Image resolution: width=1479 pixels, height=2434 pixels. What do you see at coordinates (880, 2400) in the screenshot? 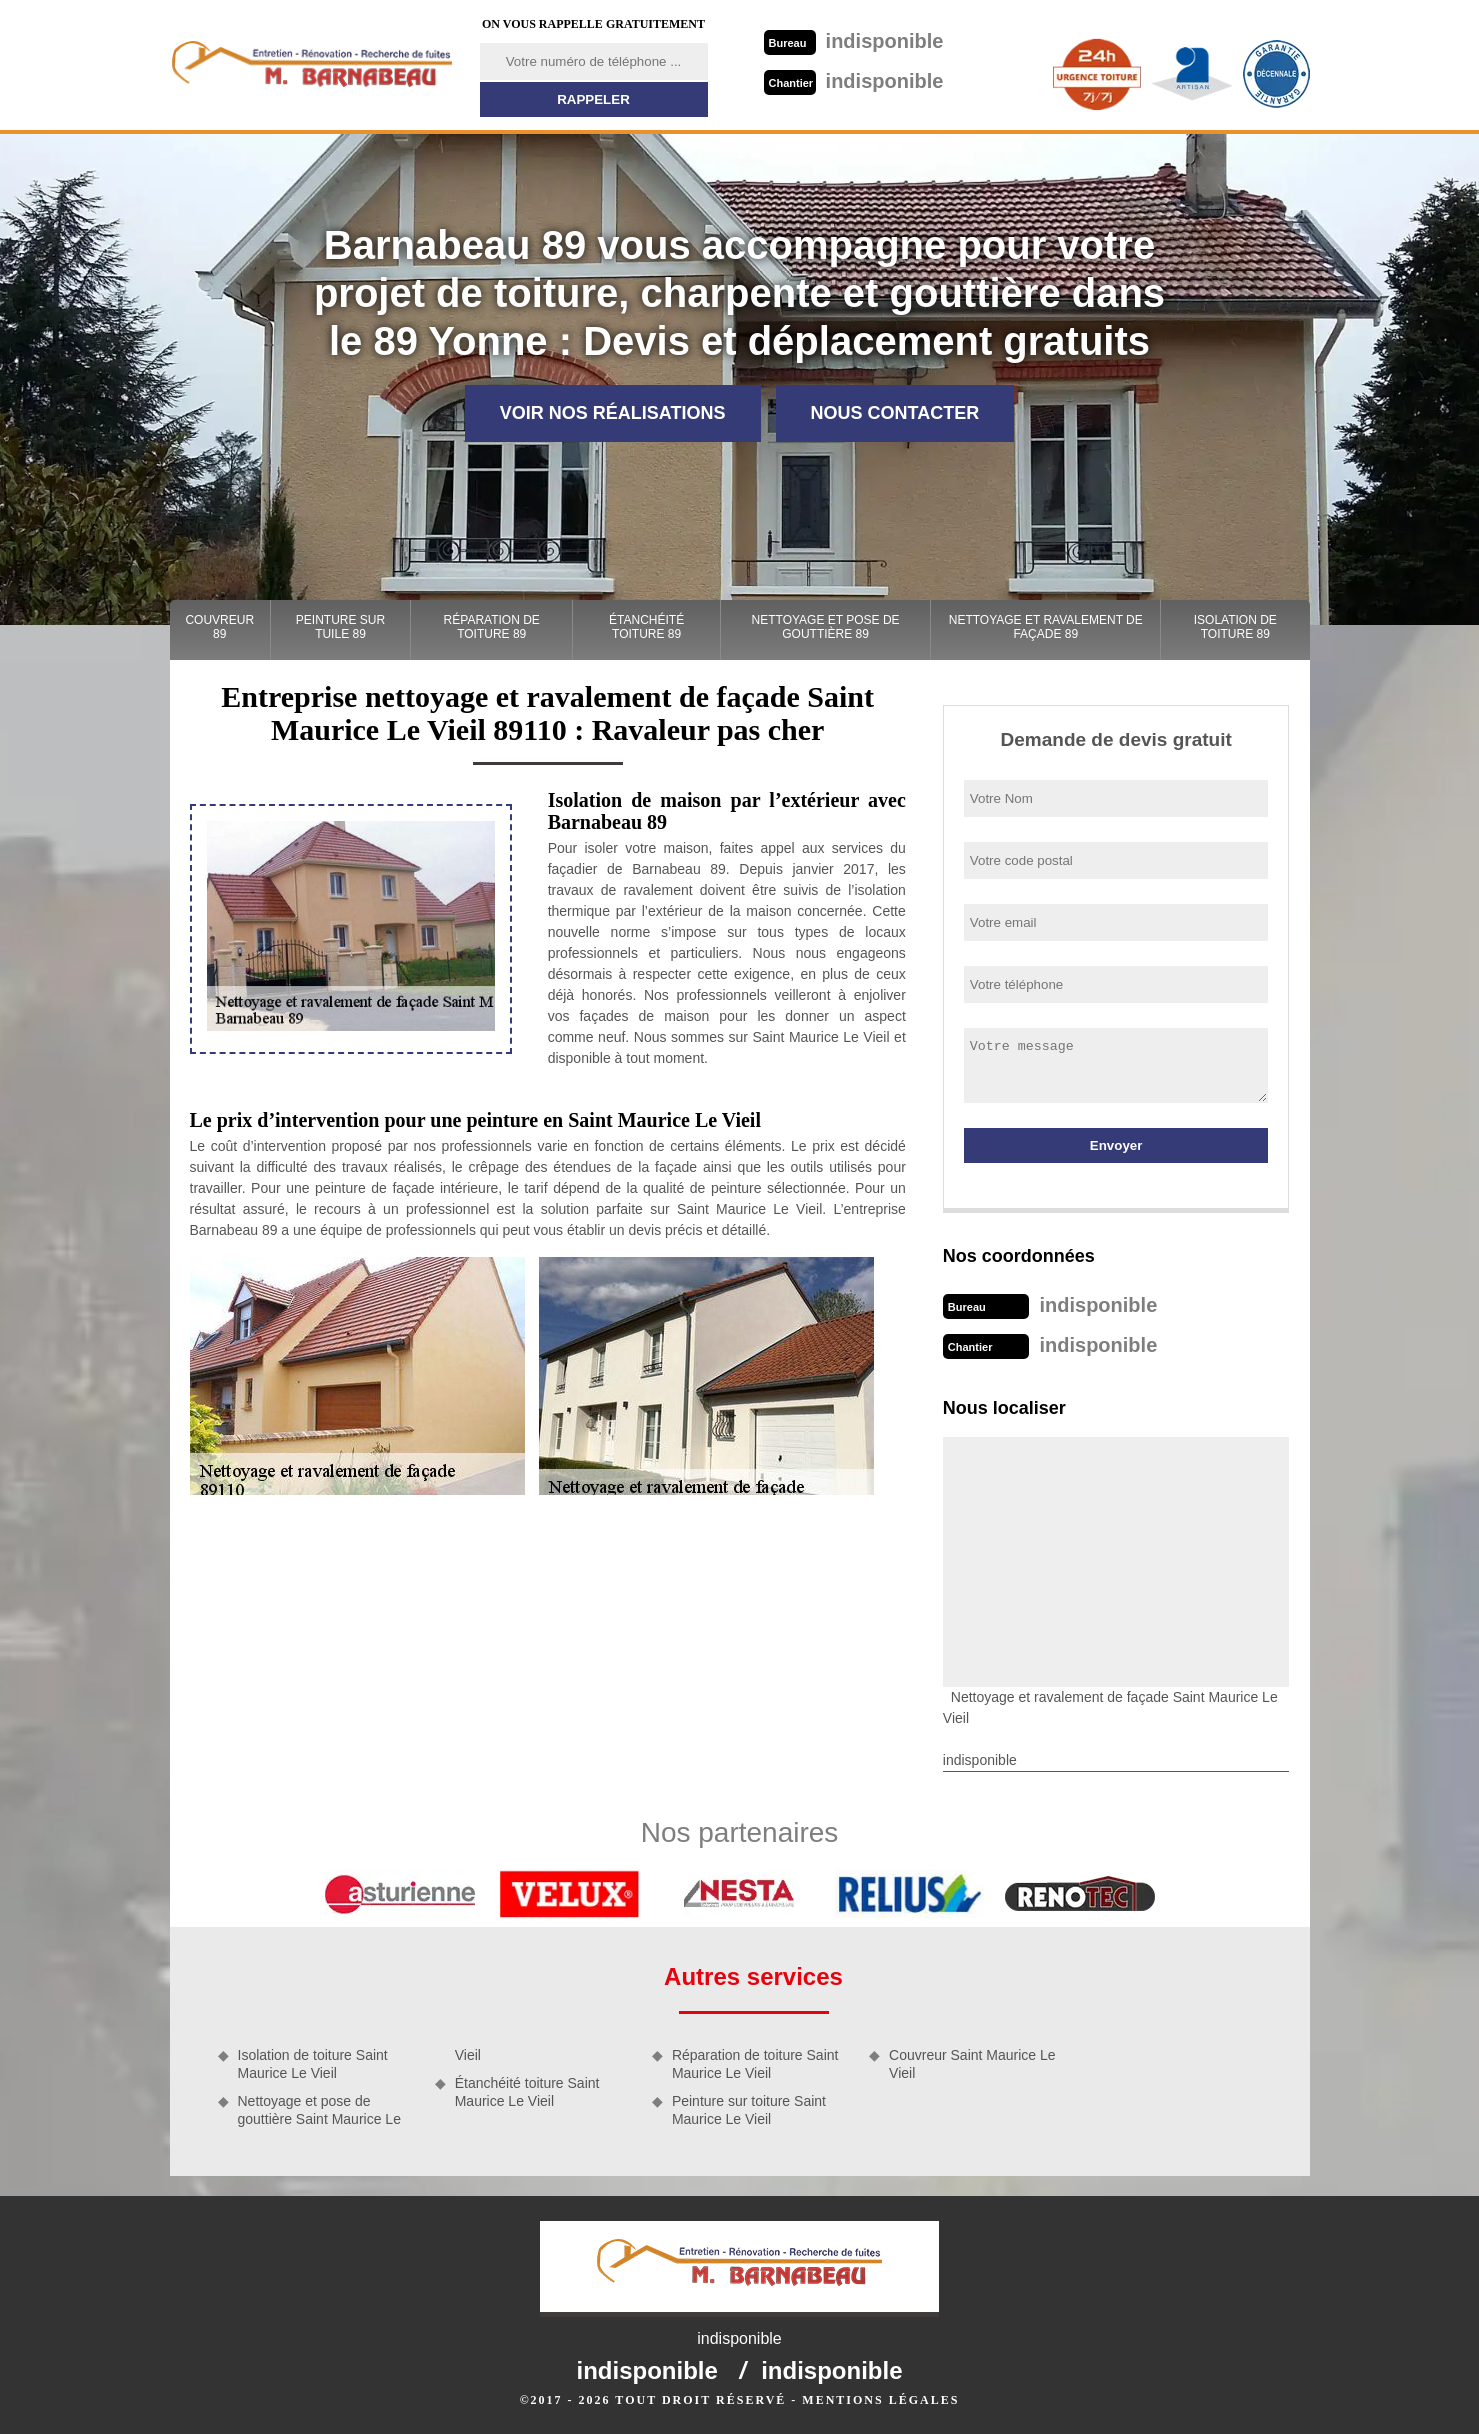
I see `Mentions légales` at bounding box center [880, 2400].